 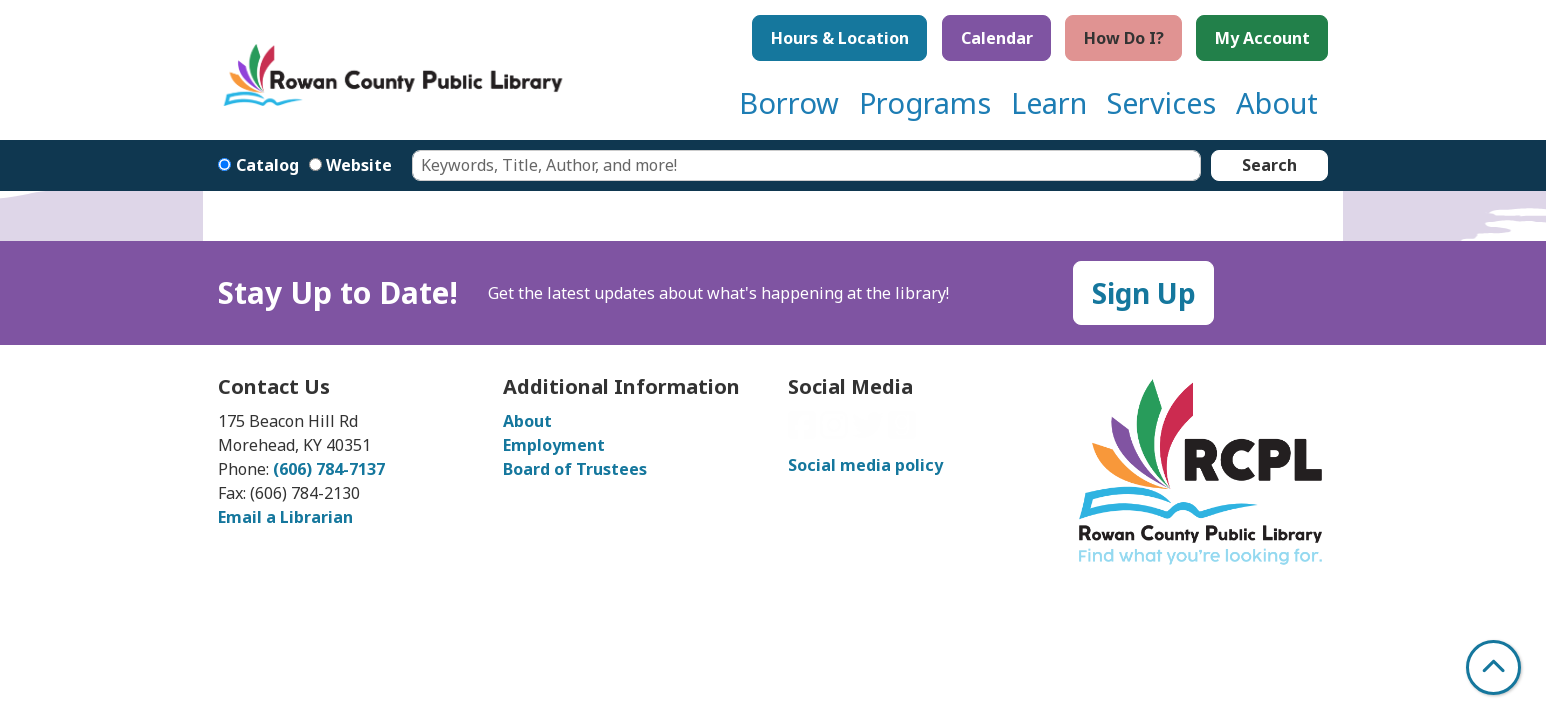 I want to click on Calendar, so click(x=997, y=38).